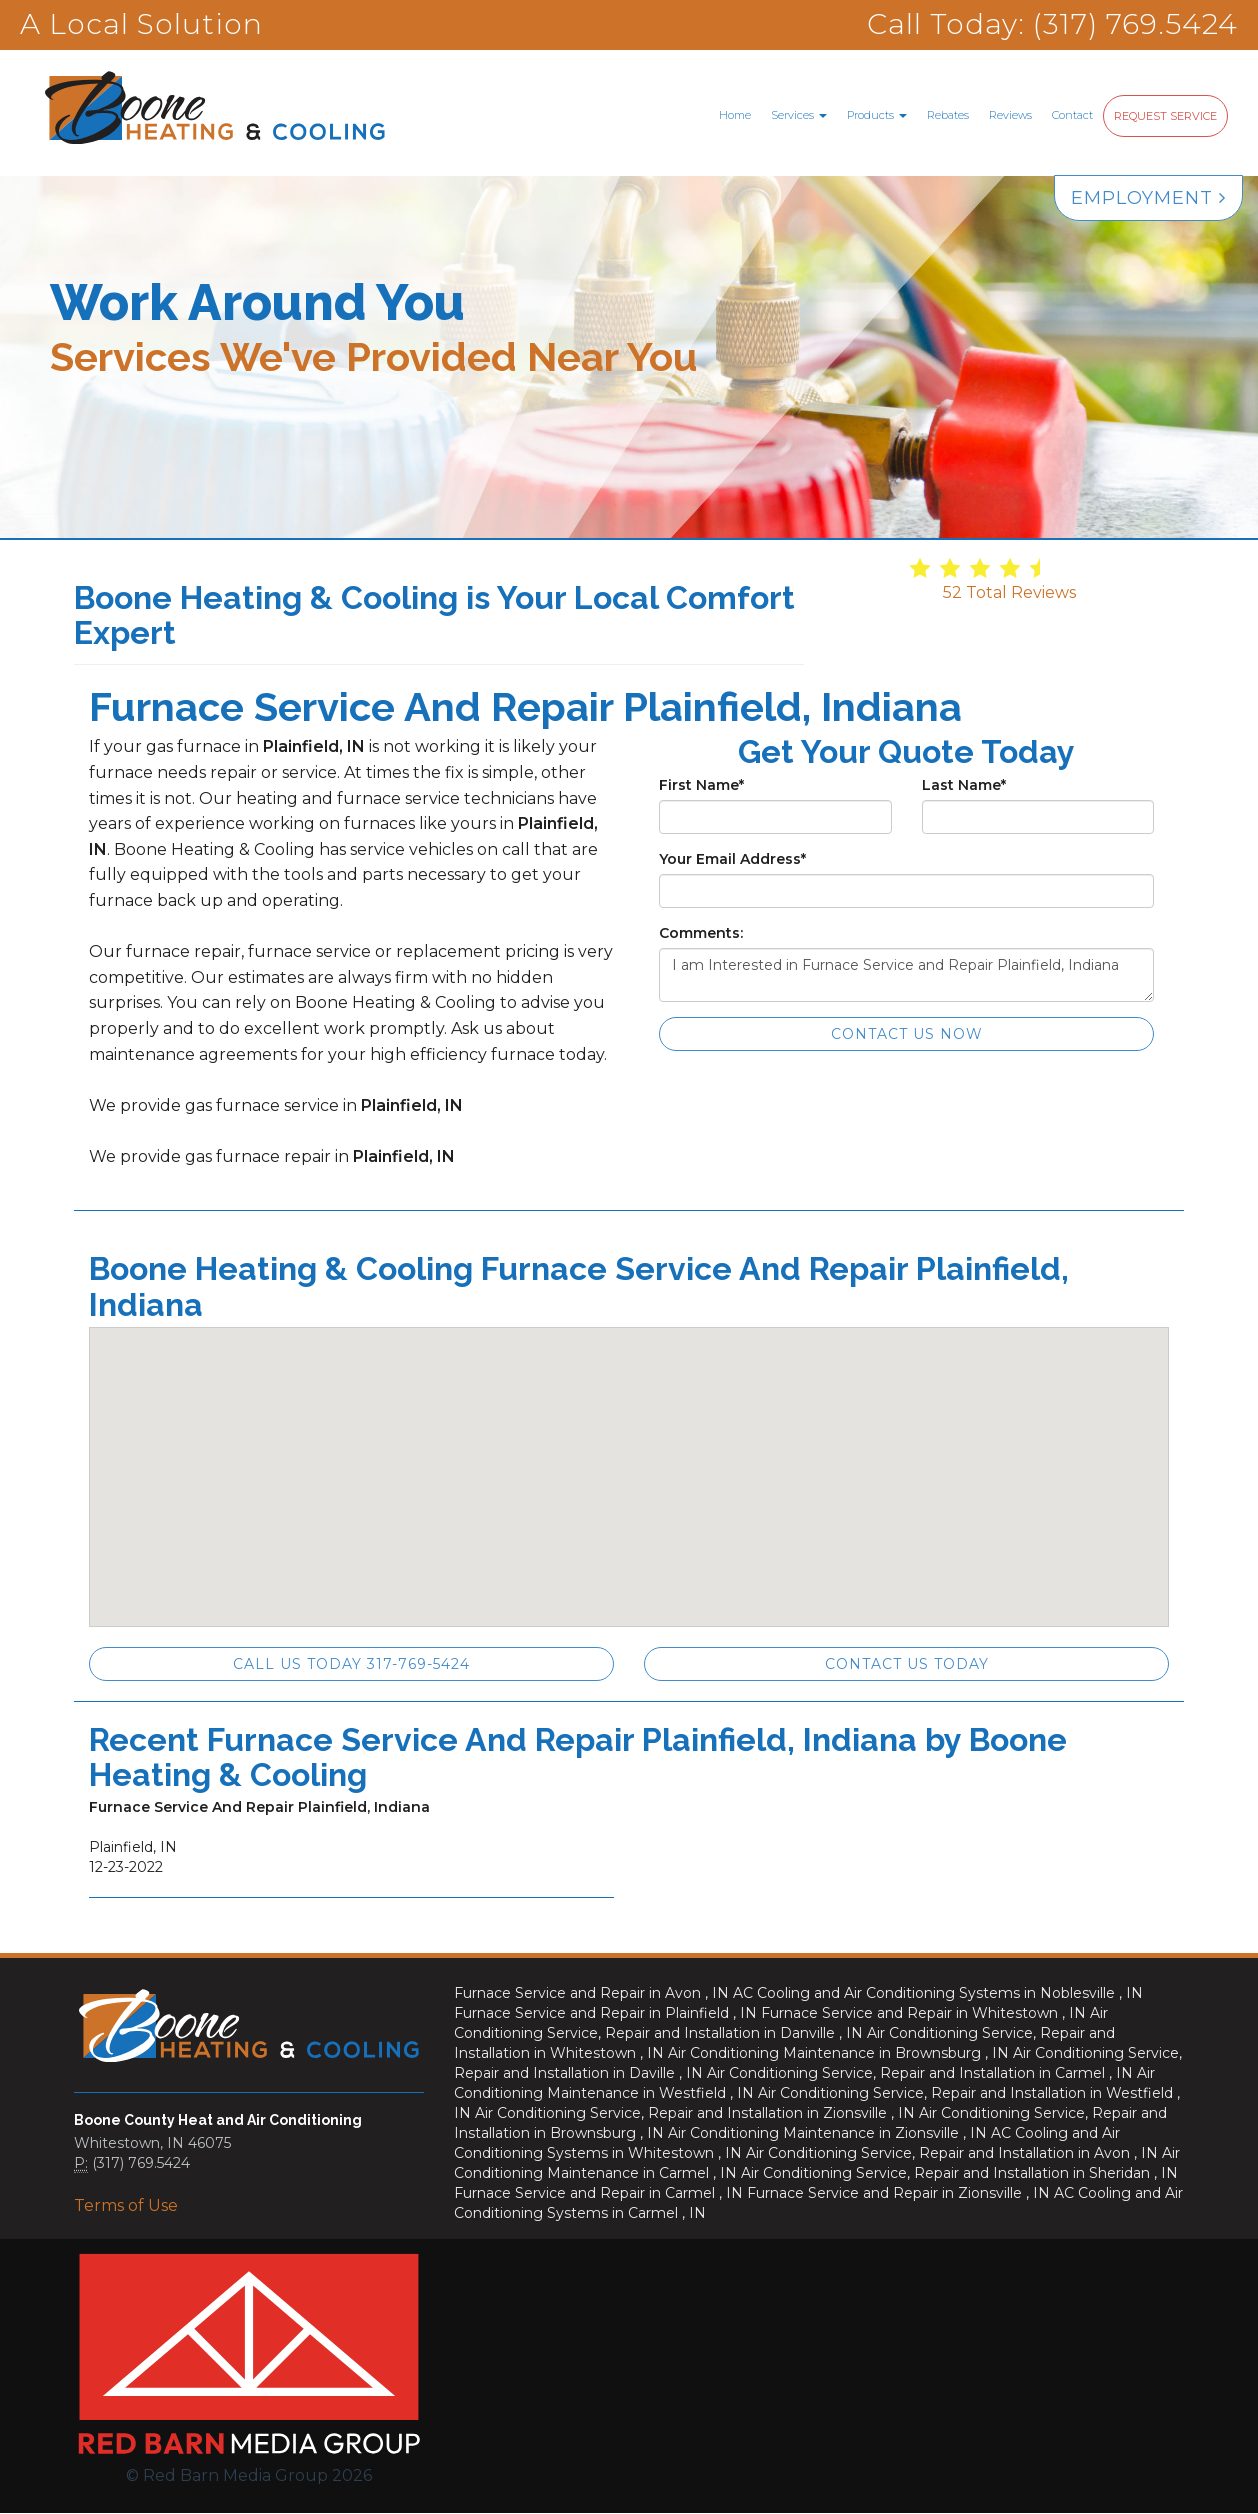 Image resolution: width=1258 pixels, height=2514 pixels. What do you see at coordinates (1148, 198) in the screenshot?
I see `Employment` at bounding box center [1148, 198].